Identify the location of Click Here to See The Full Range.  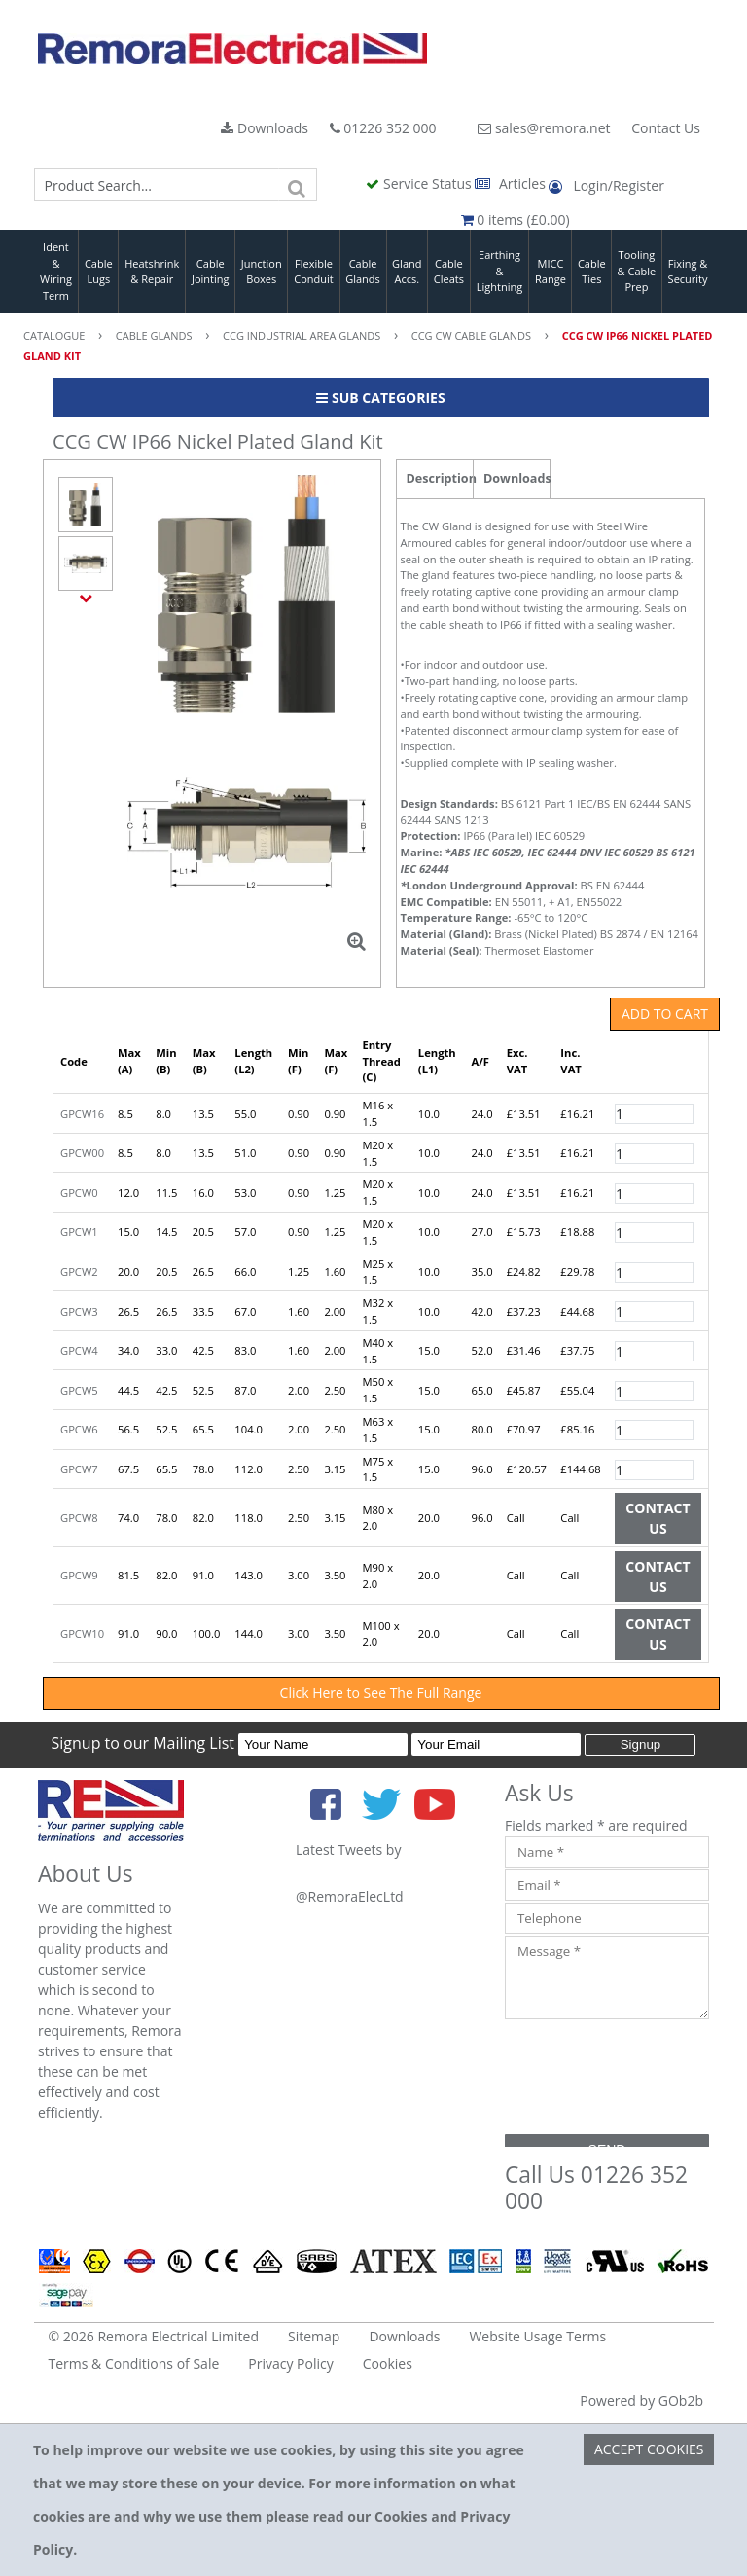
(381, 1693).